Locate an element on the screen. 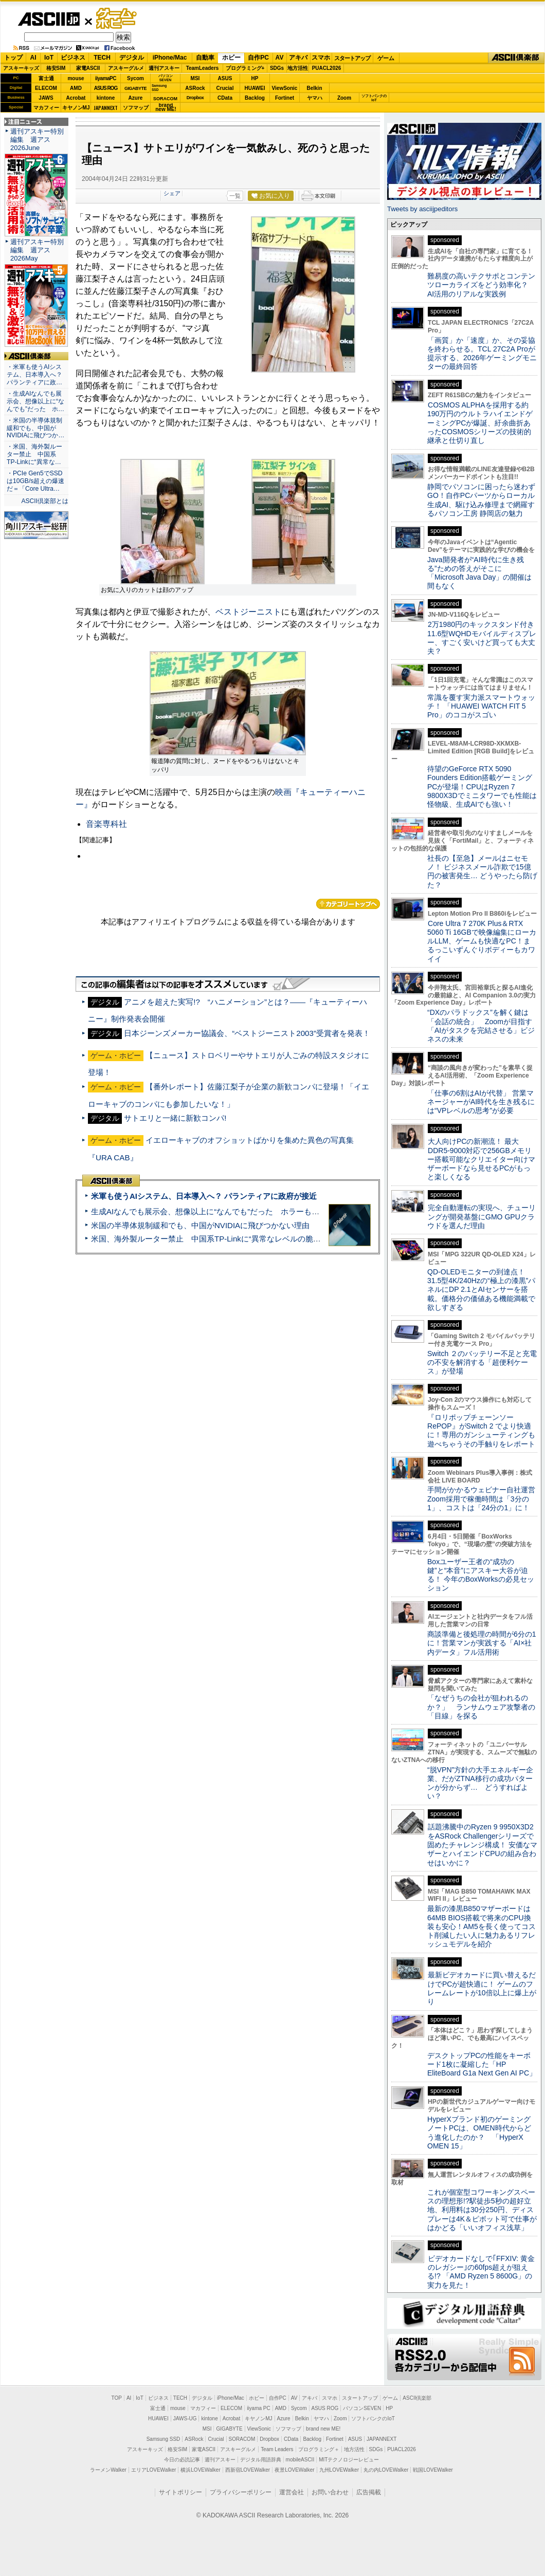  プライバシーポリシー is located at coordinates (240, 2492).